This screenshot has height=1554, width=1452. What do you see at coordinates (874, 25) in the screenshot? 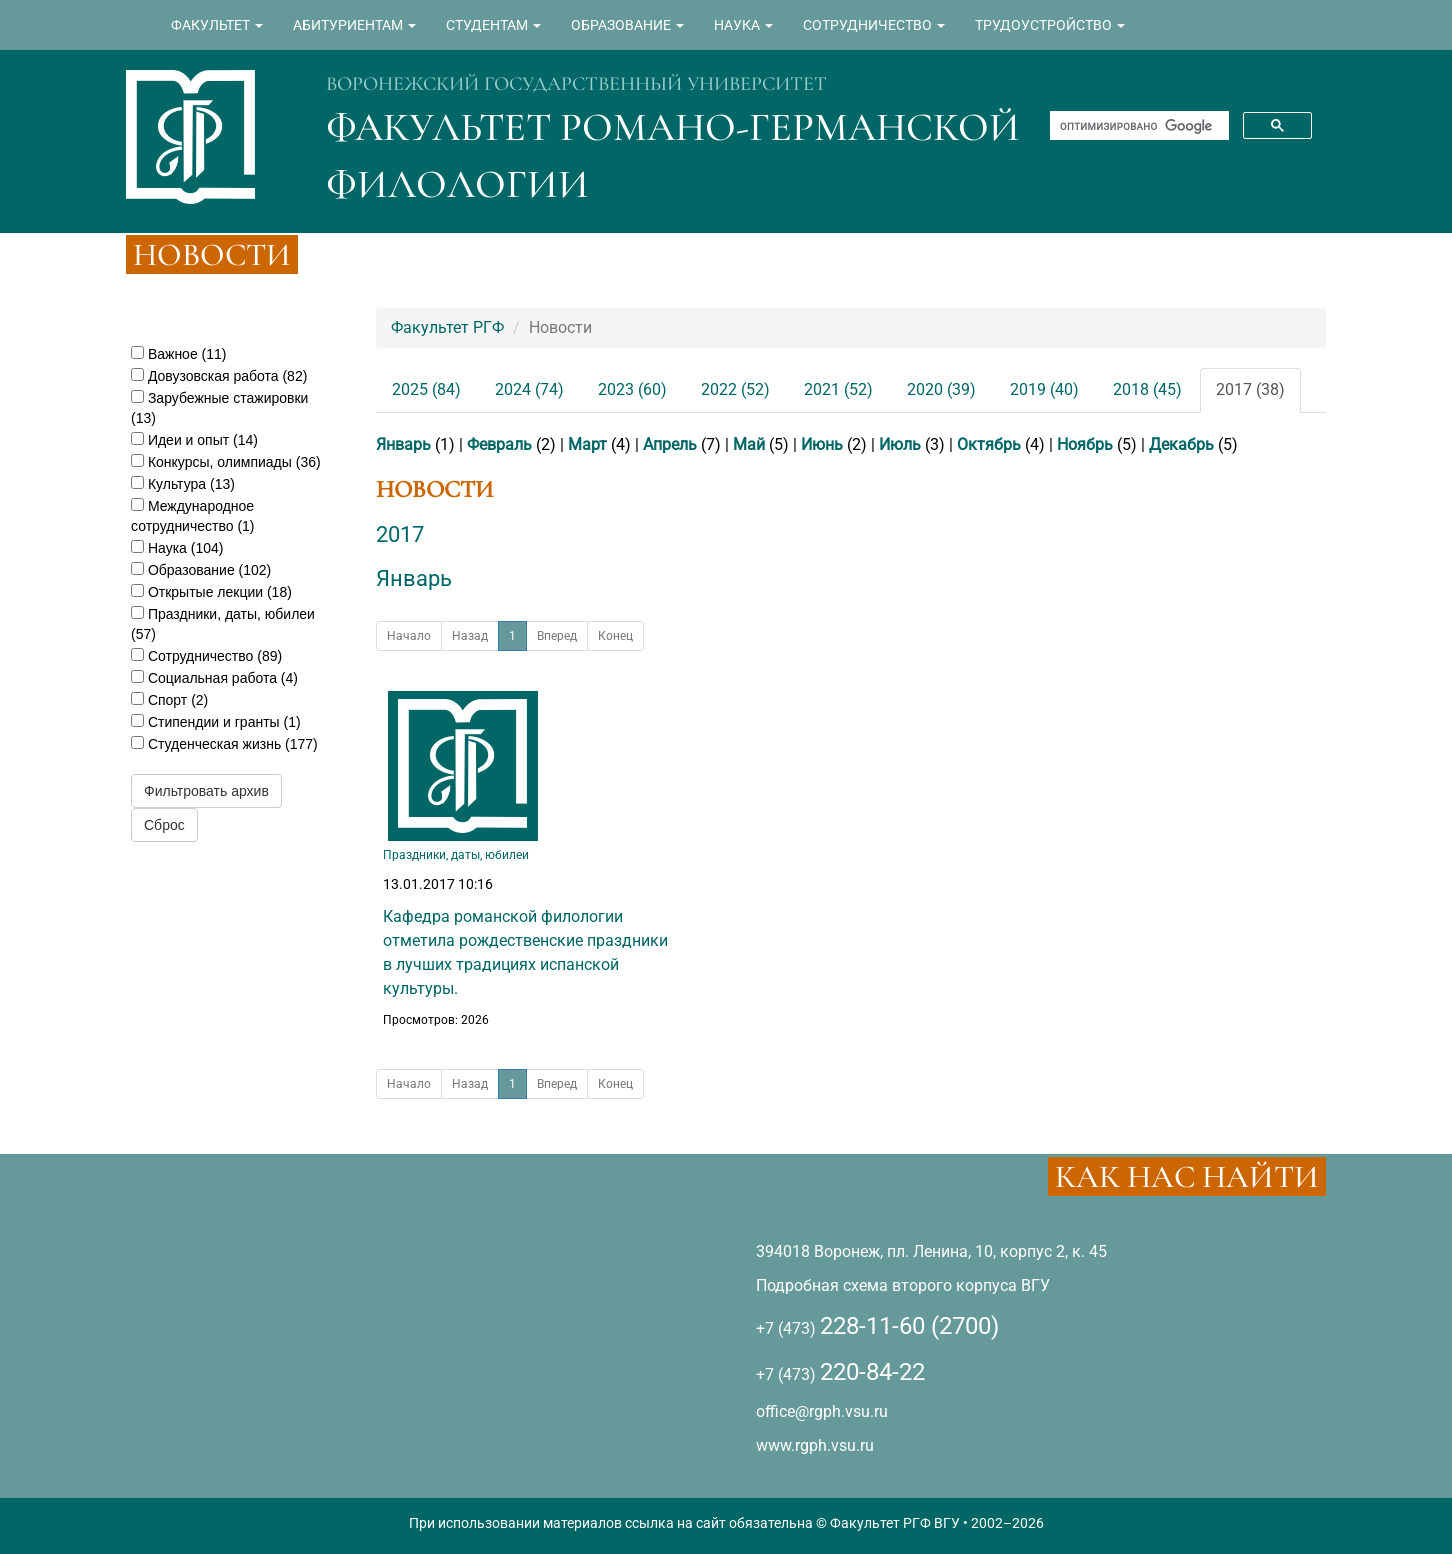
I see `СОТРУДНИЧЕСТВО [button]` at bounding box center [874, 25].